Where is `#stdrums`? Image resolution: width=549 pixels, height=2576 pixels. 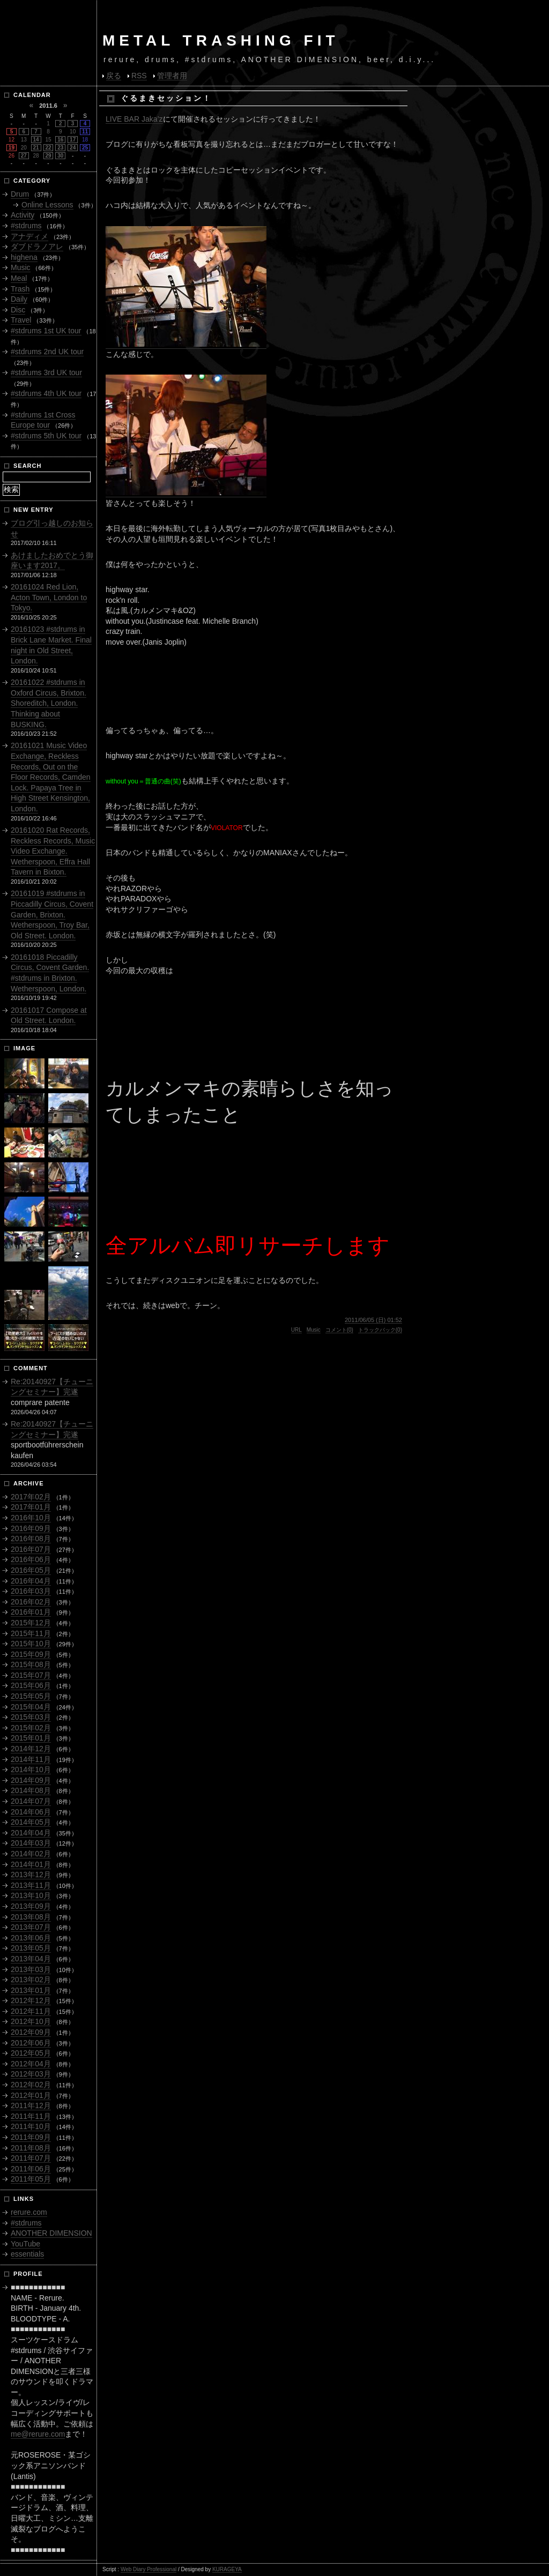
#stdrums is located at coordinates (26, 225).